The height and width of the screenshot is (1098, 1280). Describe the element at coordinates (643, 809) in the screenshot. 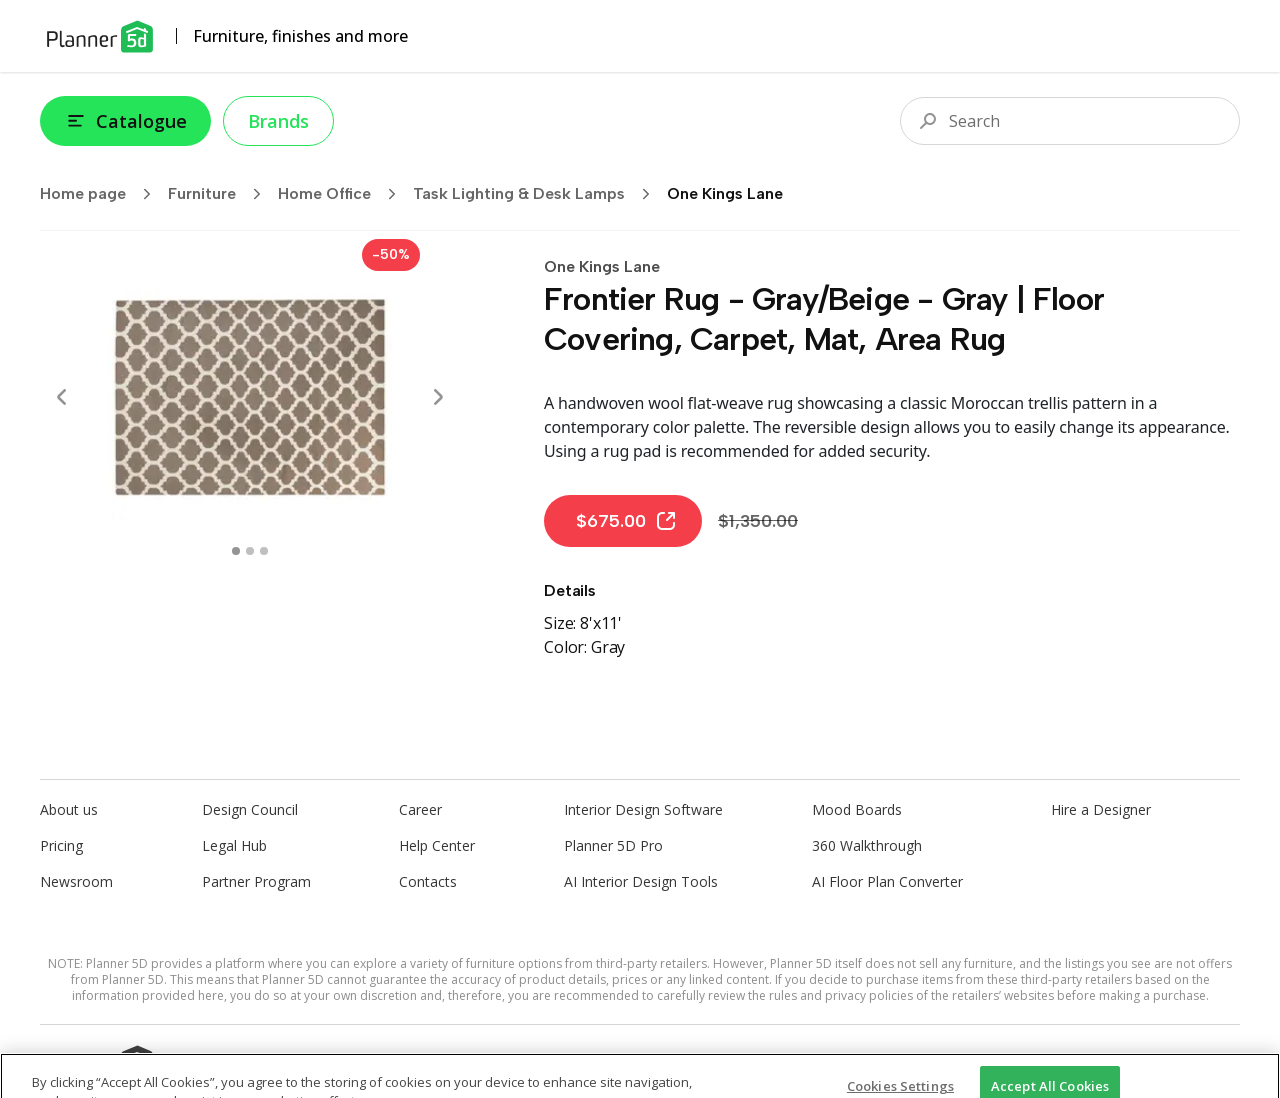

I see `Interior Design Software` at that location.